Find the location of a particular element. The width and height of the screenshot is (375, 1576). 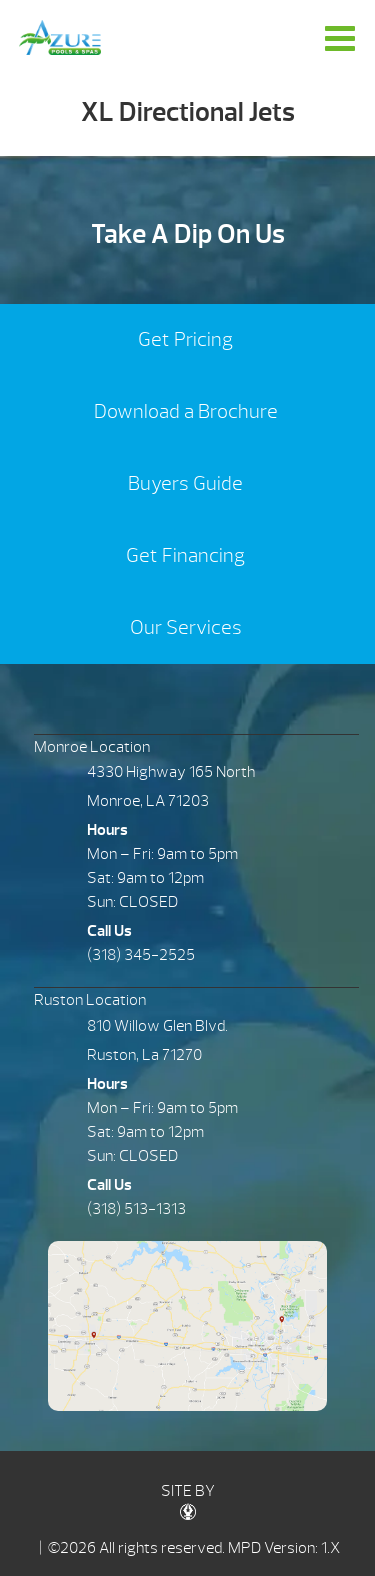

Ruston Location is located at coordinates (90, 1000).